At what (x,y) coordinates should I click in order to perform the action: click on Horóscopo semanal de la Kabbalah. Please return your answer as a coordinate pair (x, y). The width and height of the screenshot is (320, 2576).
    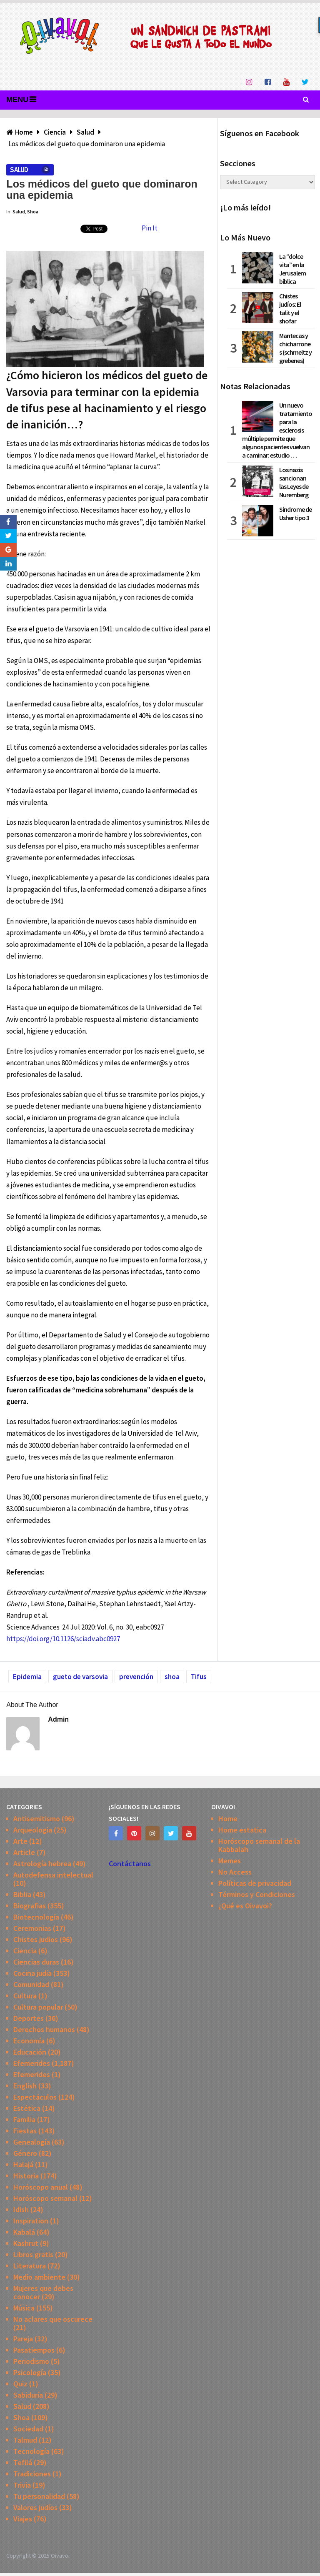
    Looking at the image, I should click on (259, 1845).